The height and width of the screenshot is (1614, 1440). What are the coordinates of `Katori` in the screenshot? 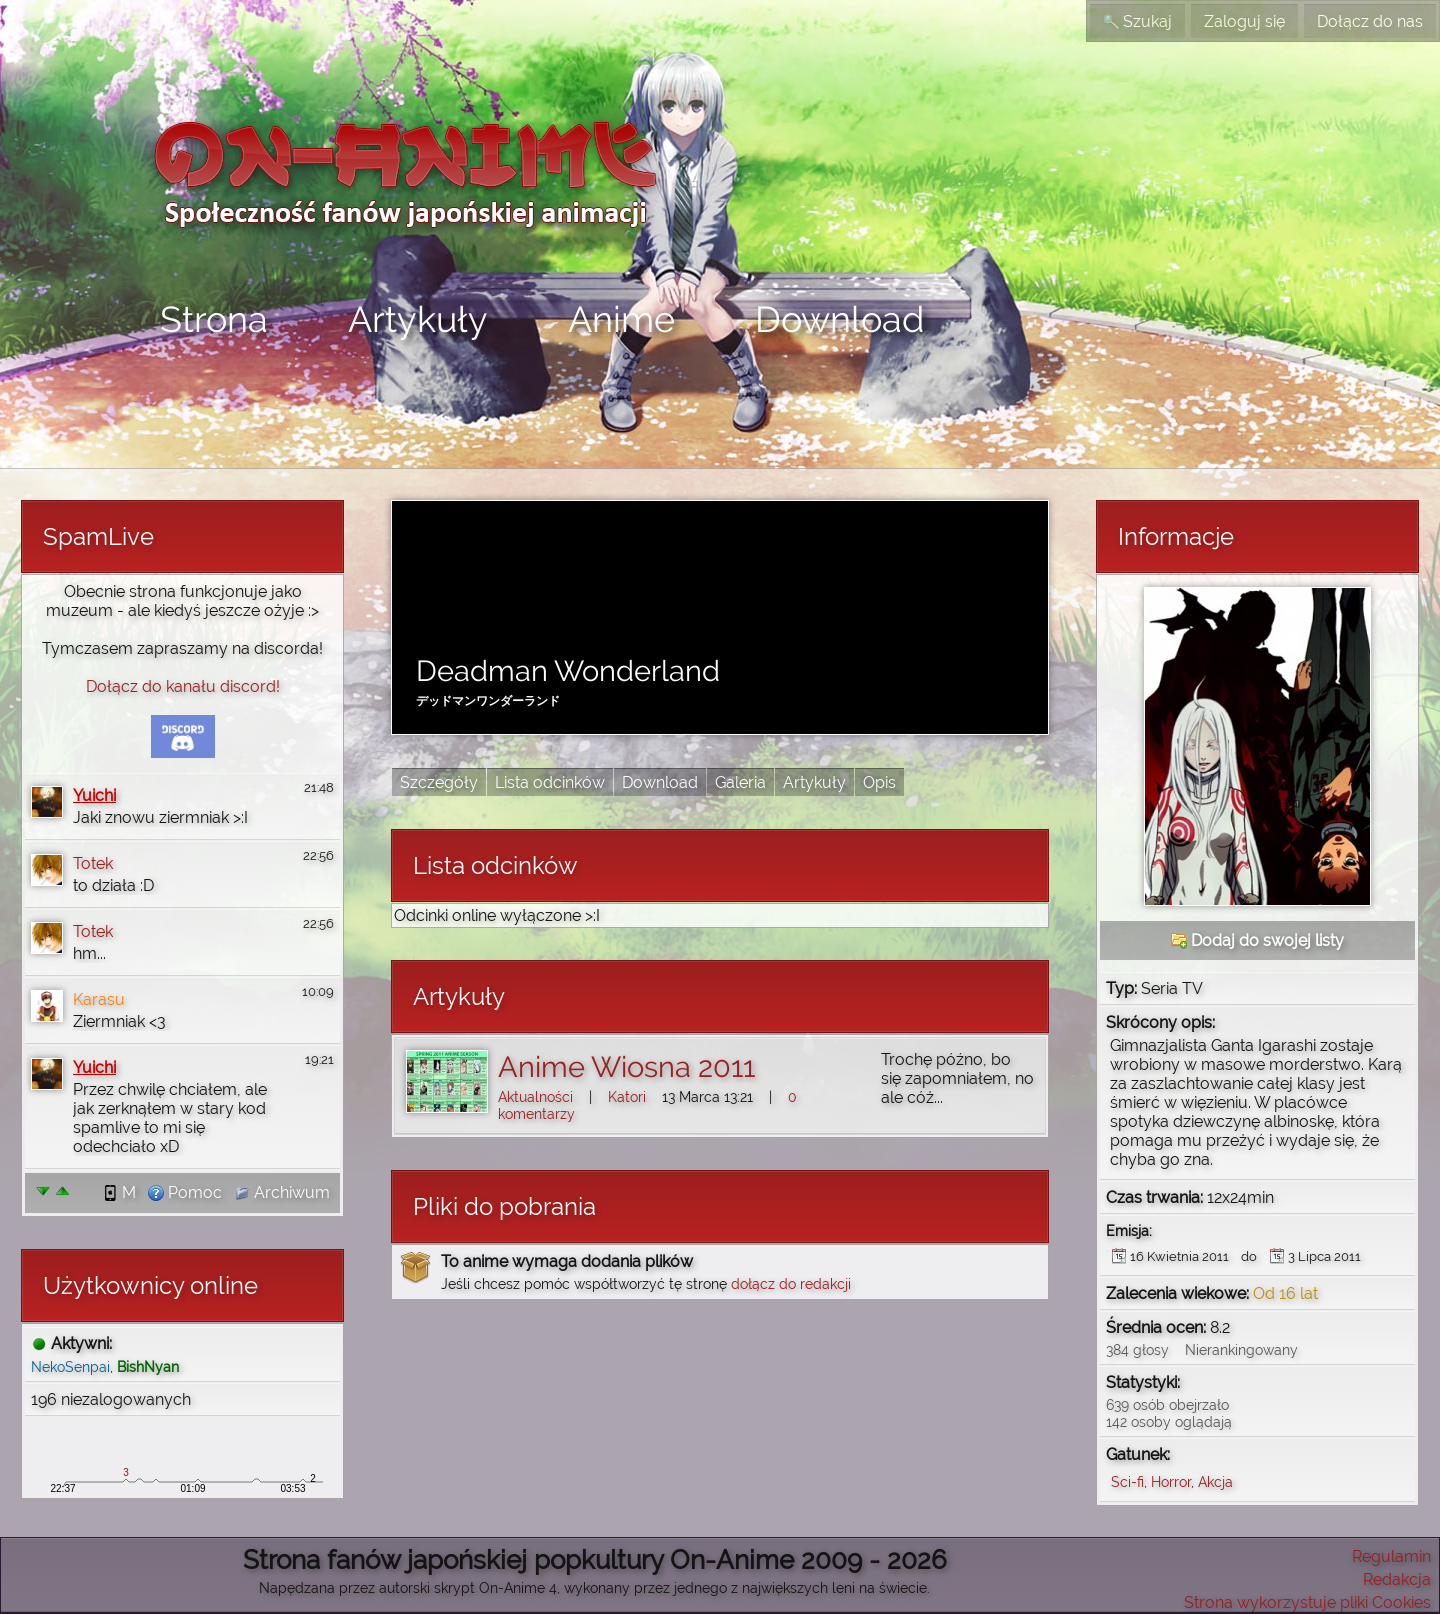 It's located at (627, 1096).